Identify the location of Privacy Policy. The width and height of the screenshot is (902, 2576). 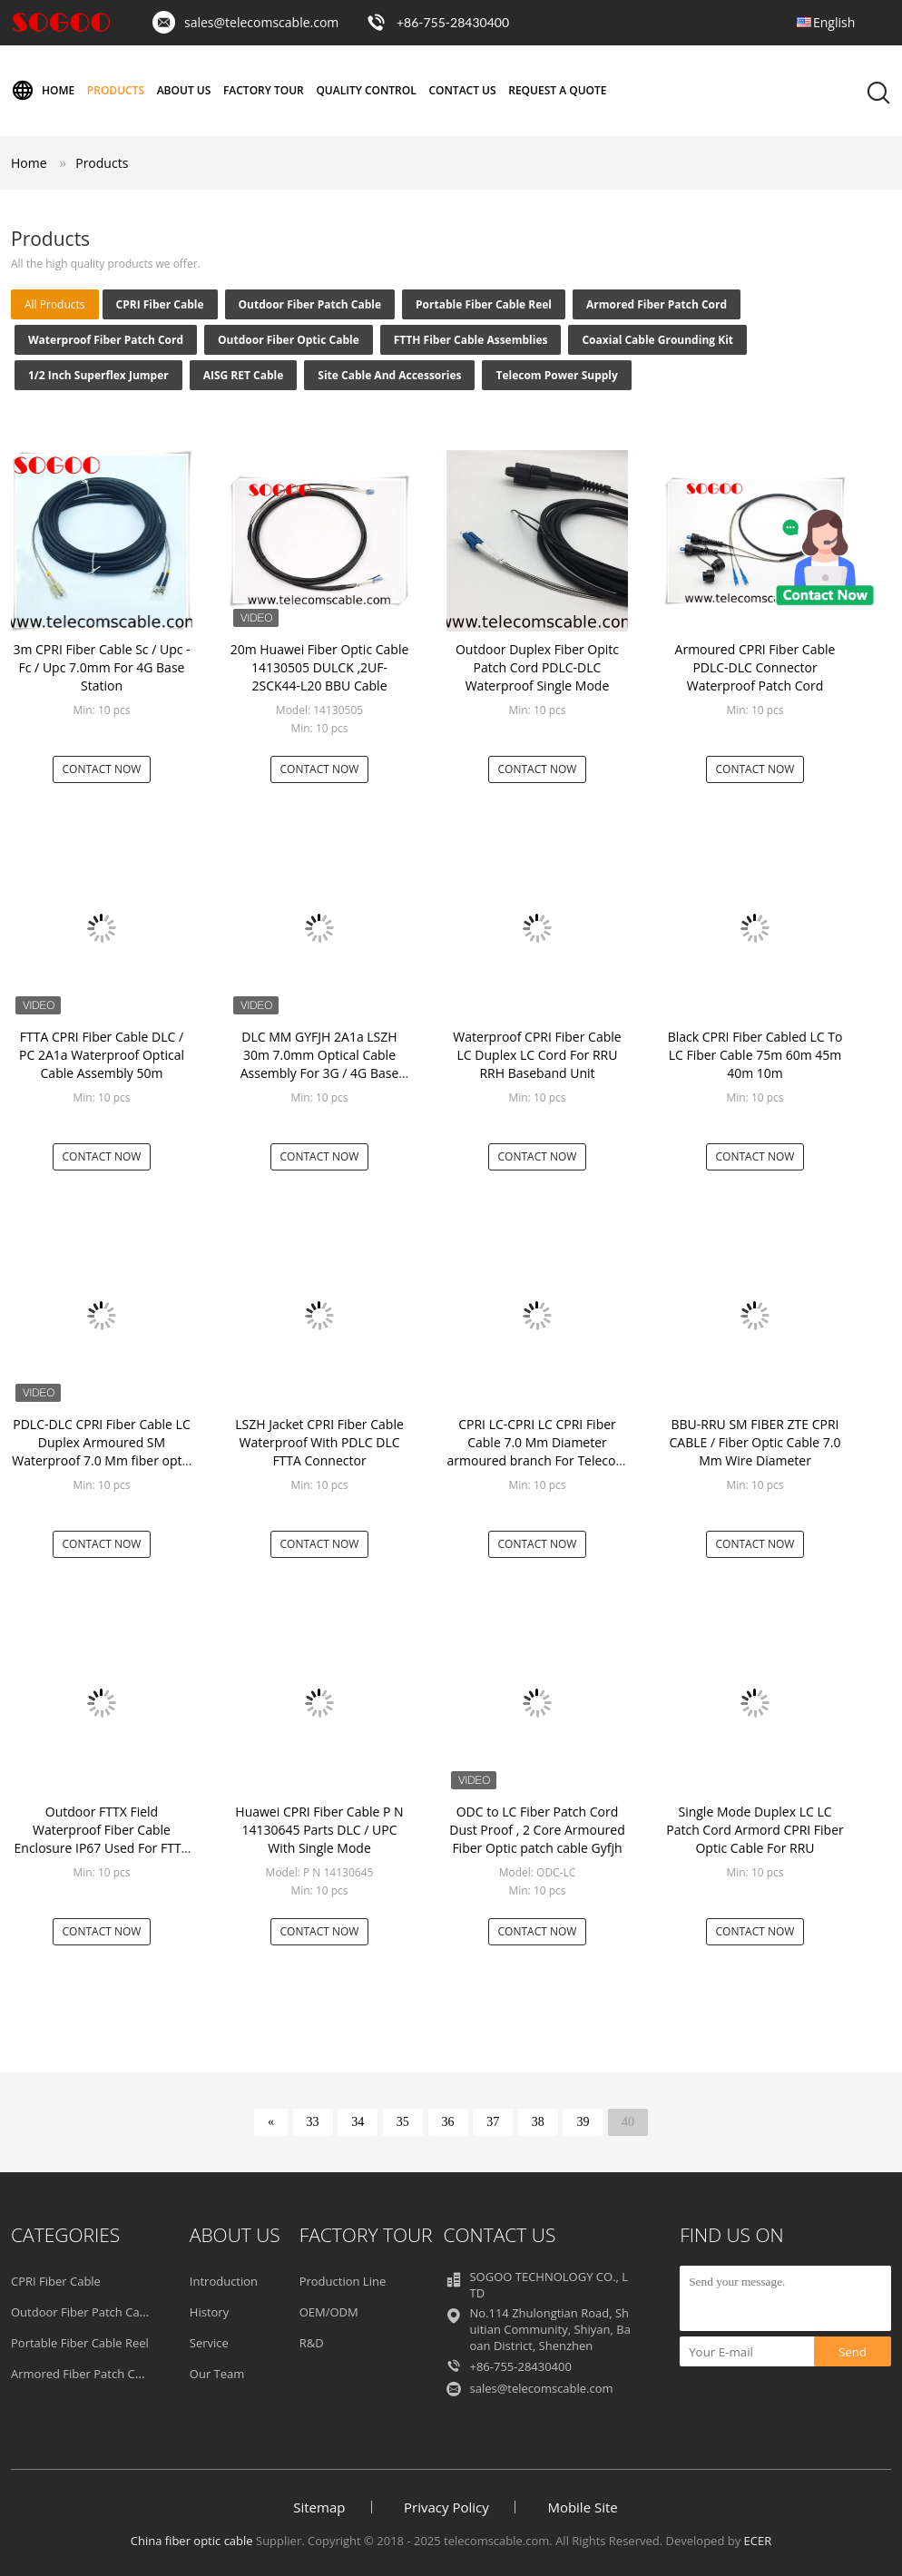
(446, 2507).